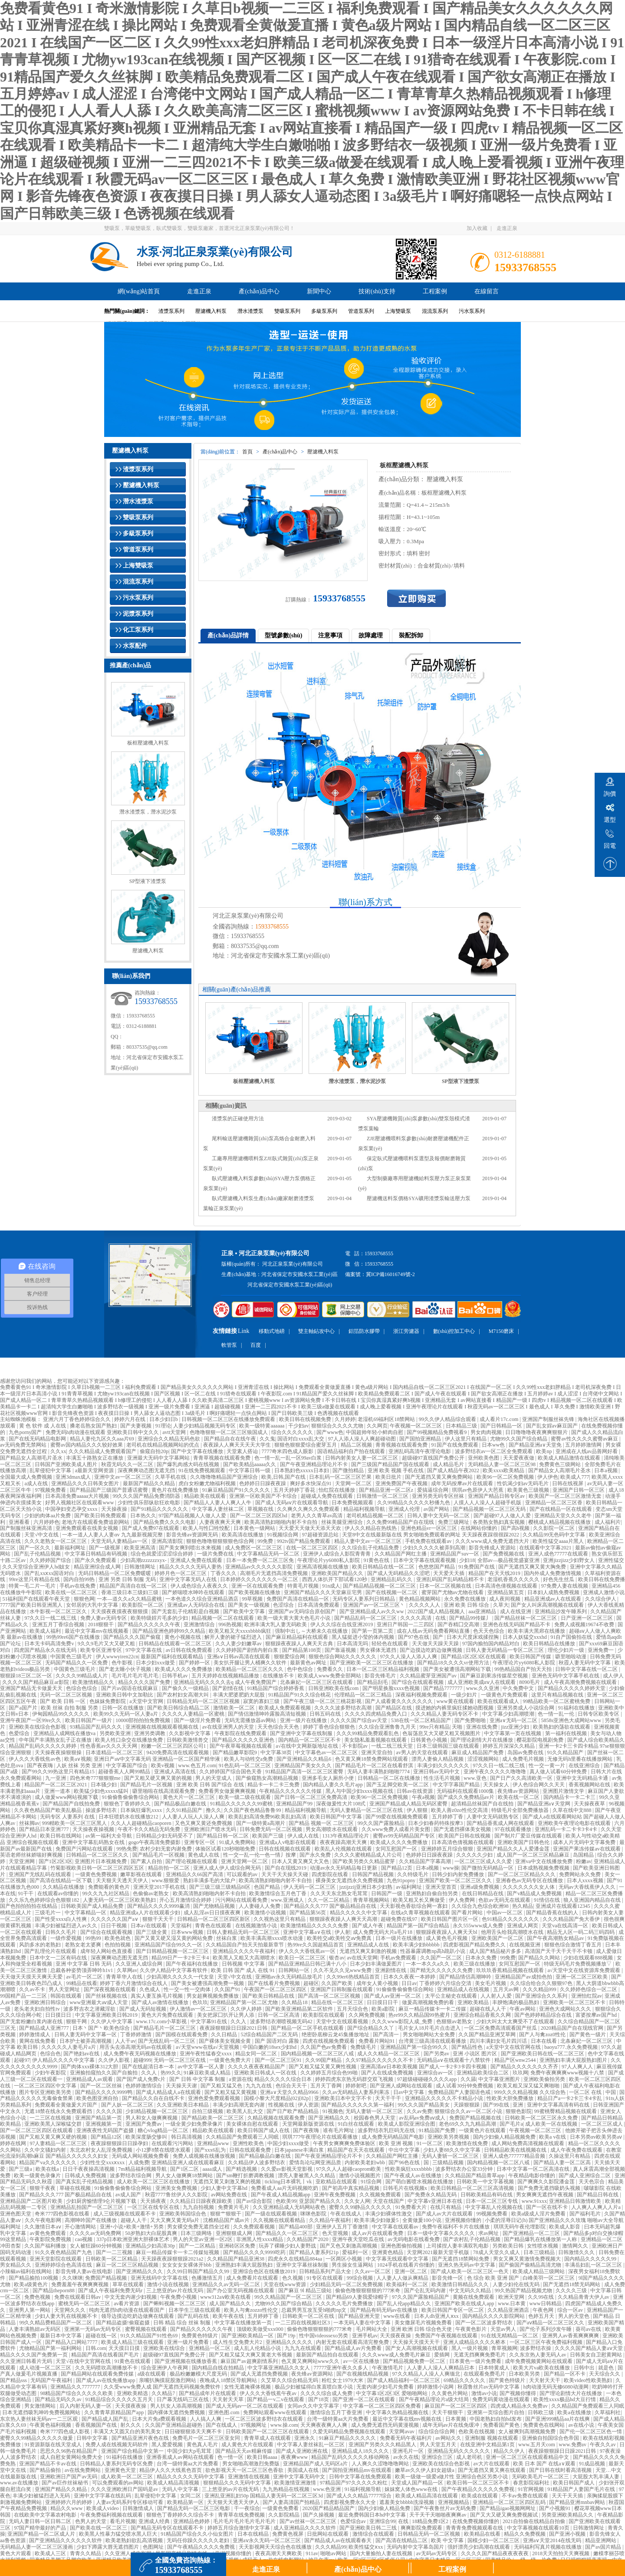 The width and height of the screenshot is (625, 2576). Describe the element at coordinates (40, 1945) in the screenshot. I see `风韵多水的老熟妇` at that location.